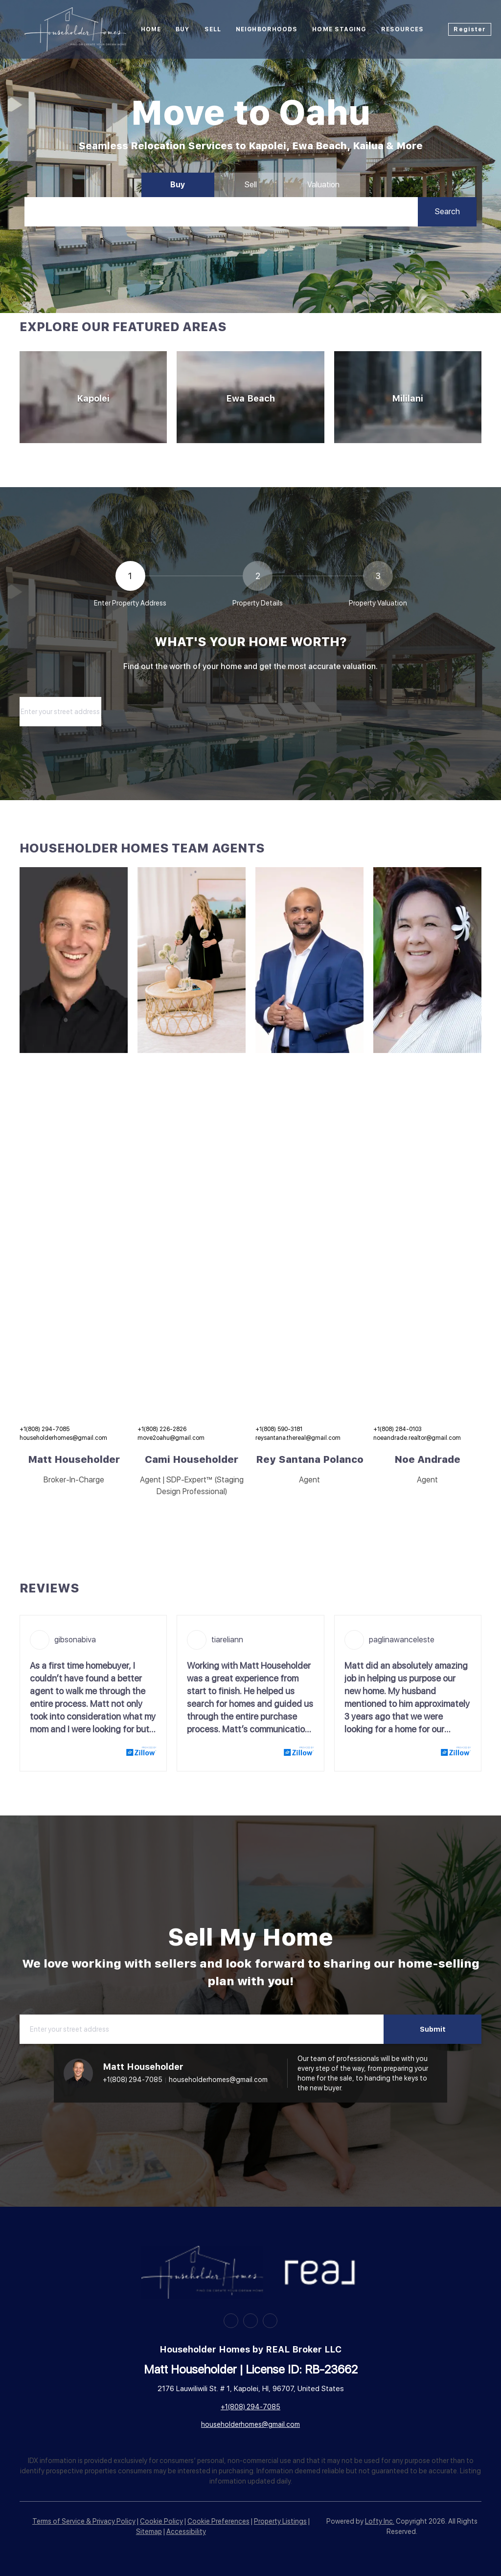 The height and width of the screenshot is (2576, 501). What do you see at coordinates (191, 1459) in the screenshot?
I see `Cami Householder` at bounding box center [191, 1459].